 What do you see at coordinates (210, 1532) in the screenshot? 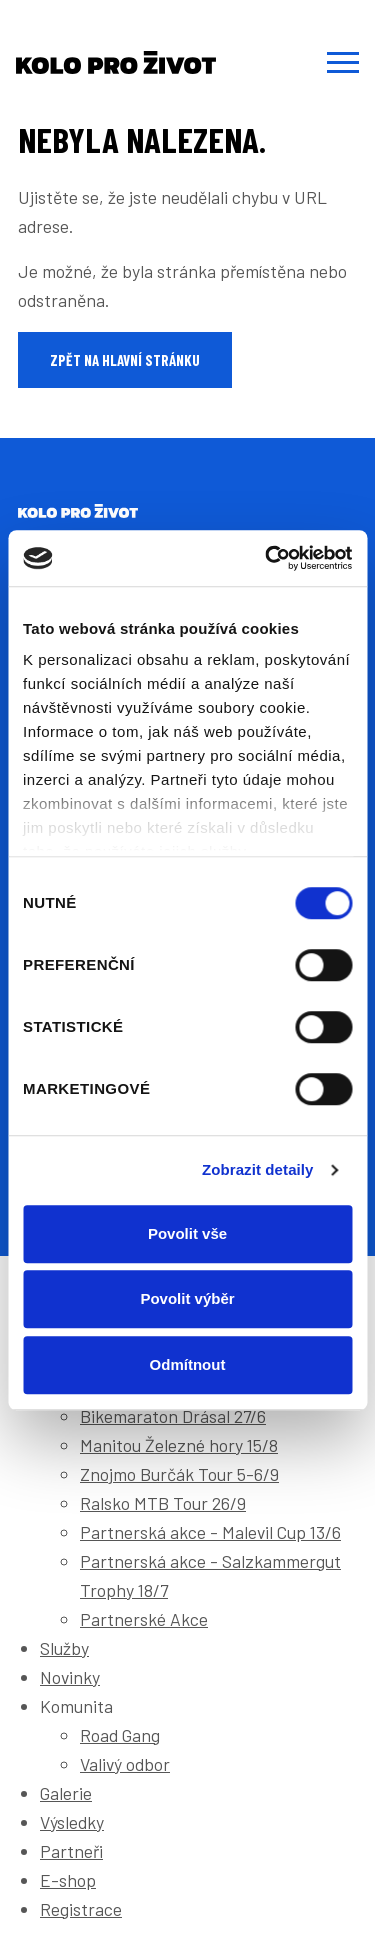
I see `Partnerská akce - Malevil Cup 13/6` at bounding box center [210, 1532].